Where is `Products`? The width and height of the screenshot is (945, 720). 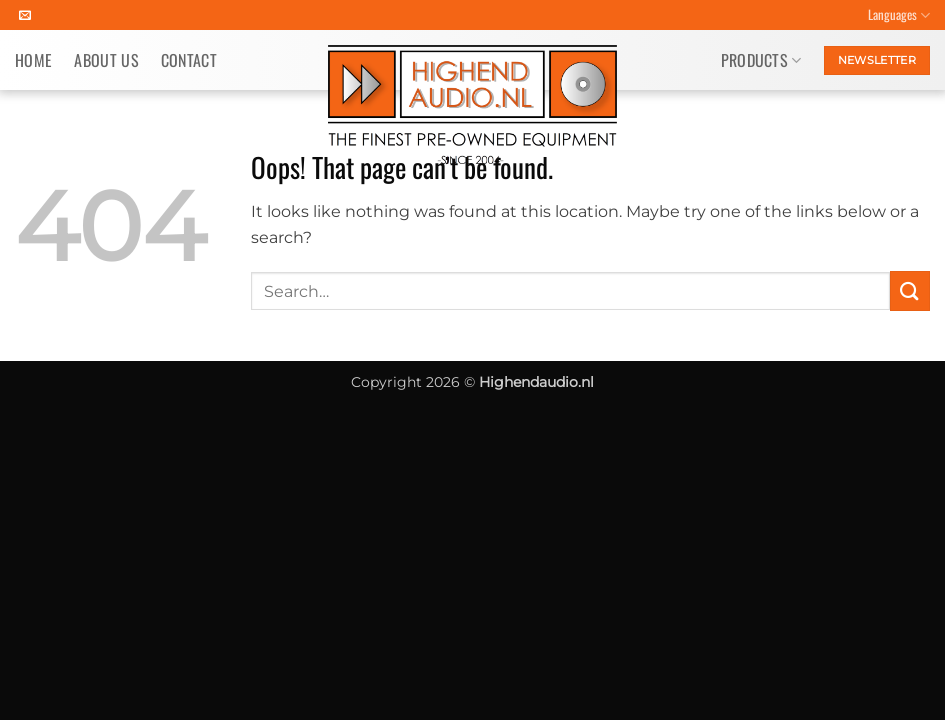
Products is located at coordinates (761, 60).